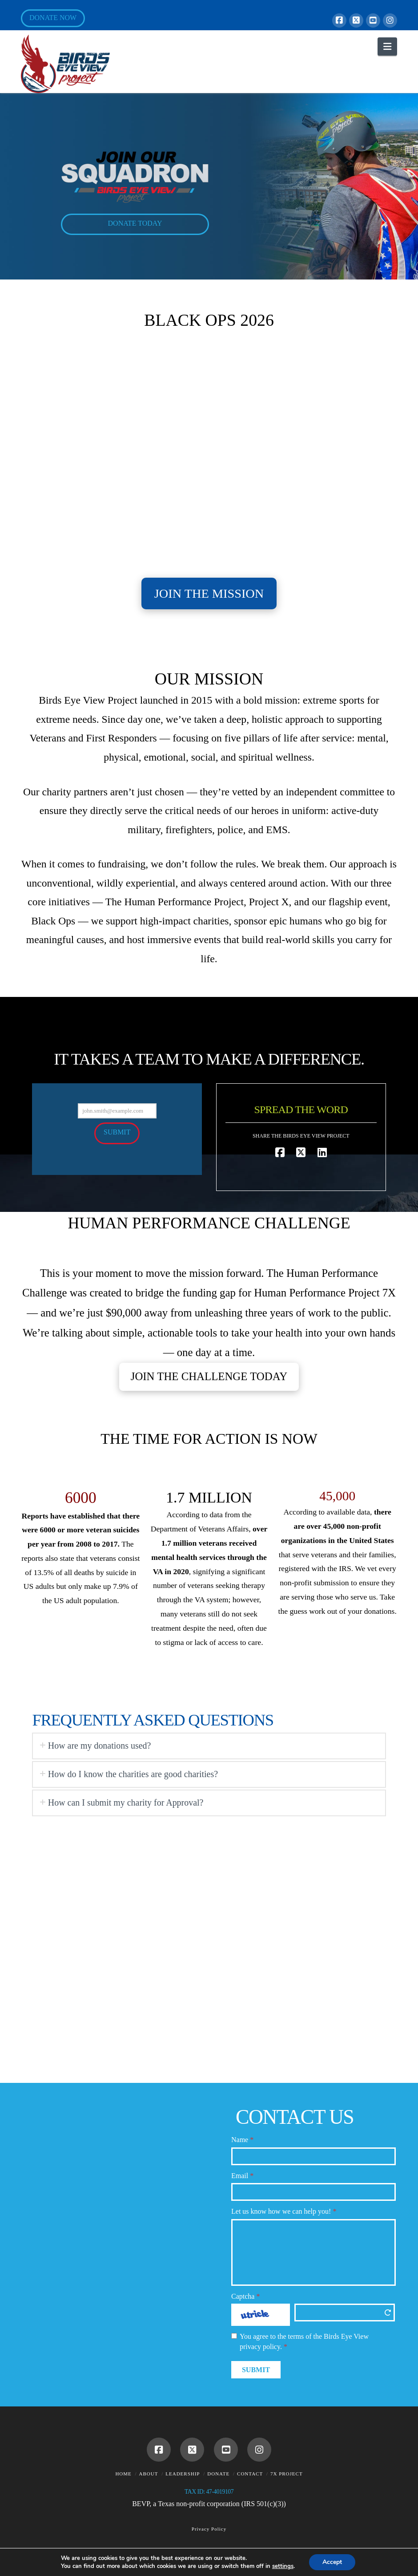  Describe the element at coordinates (245, 2296) in the screenshot. I see `Captcha` at that location.